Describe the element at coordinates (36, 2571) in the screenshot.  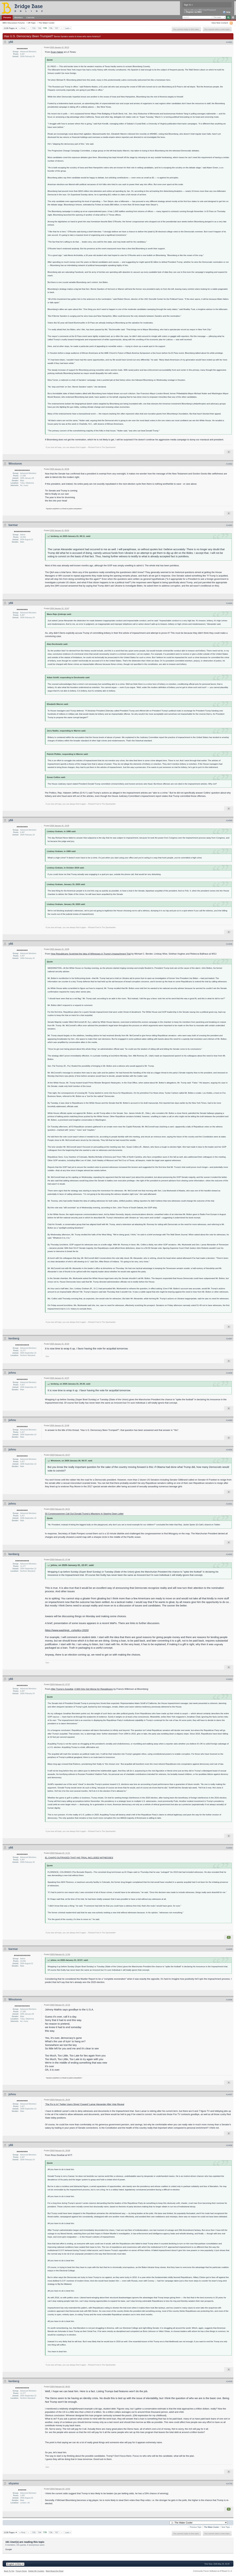
I see `Delete My Cookies` at that location.